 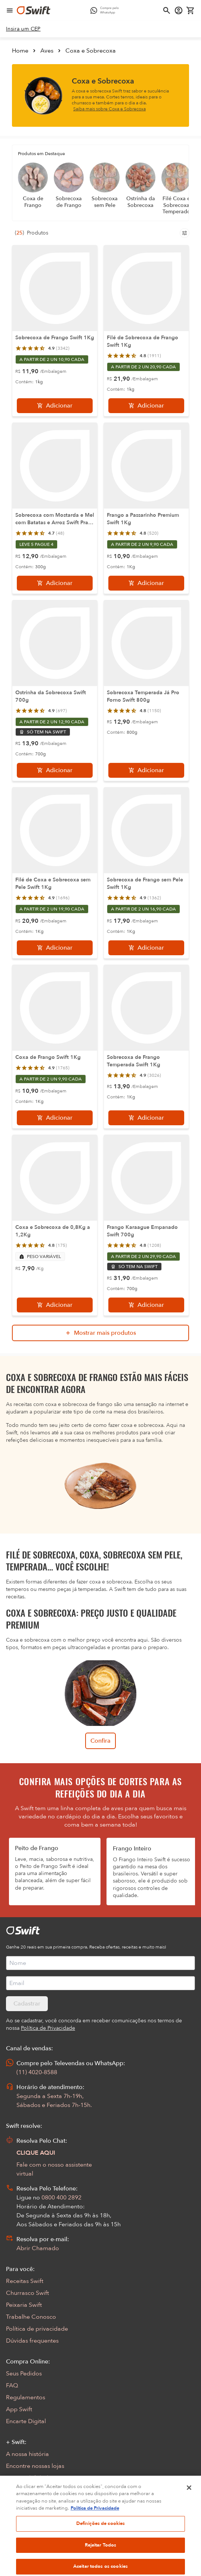 What do you see at coordinates (55, 405) in the screenshot?
I see `[Adicionar]` at bounding box center [55, 405].